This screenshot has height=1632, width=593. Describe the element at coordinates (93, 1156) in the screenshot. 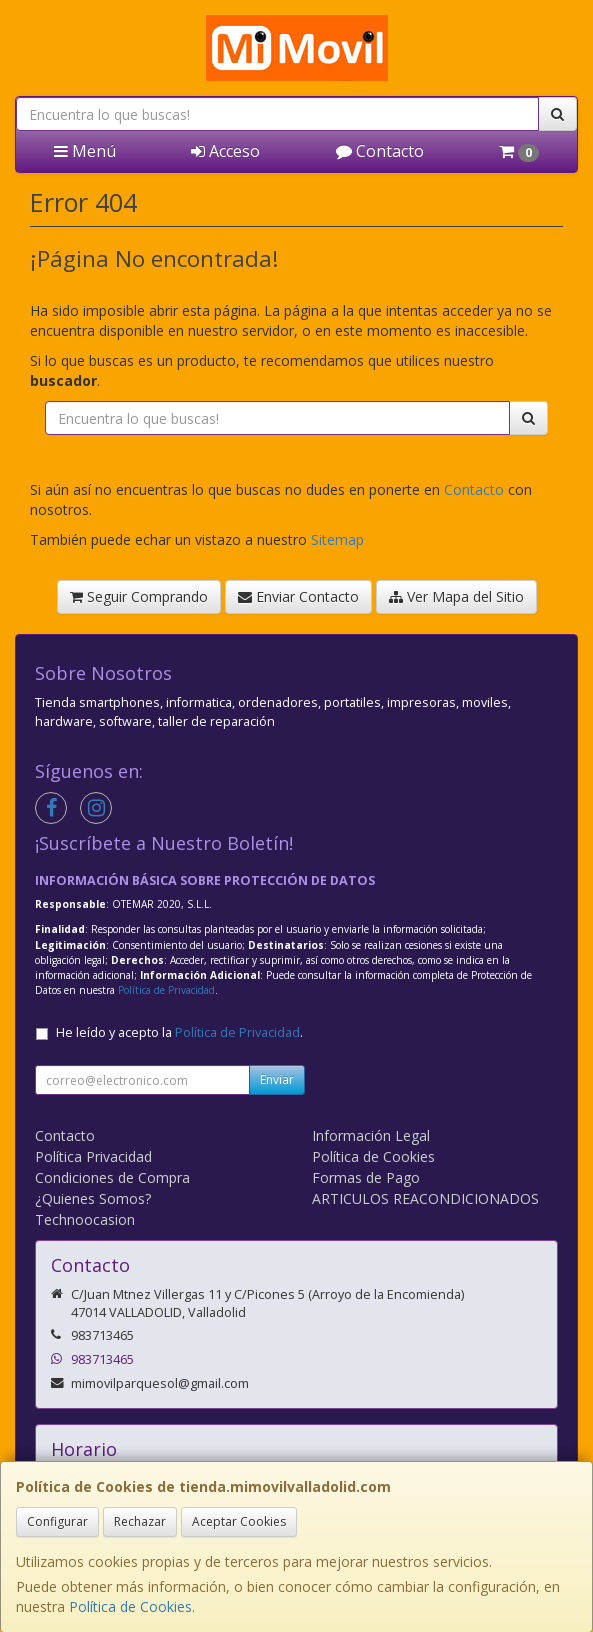

I see `Política Privacidad` at that location.